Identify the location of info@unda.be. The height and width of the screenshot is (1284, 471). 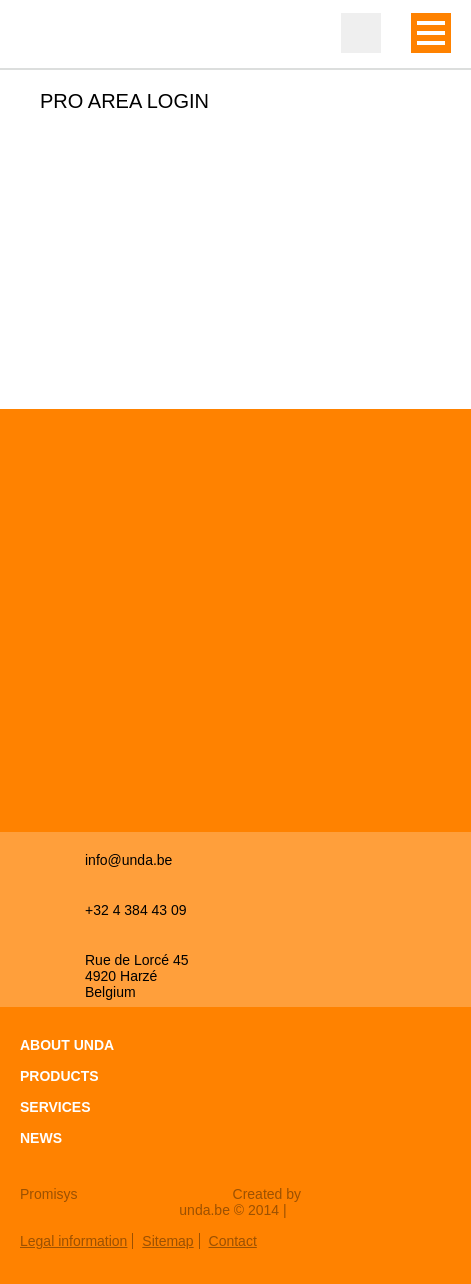
(128, 860).